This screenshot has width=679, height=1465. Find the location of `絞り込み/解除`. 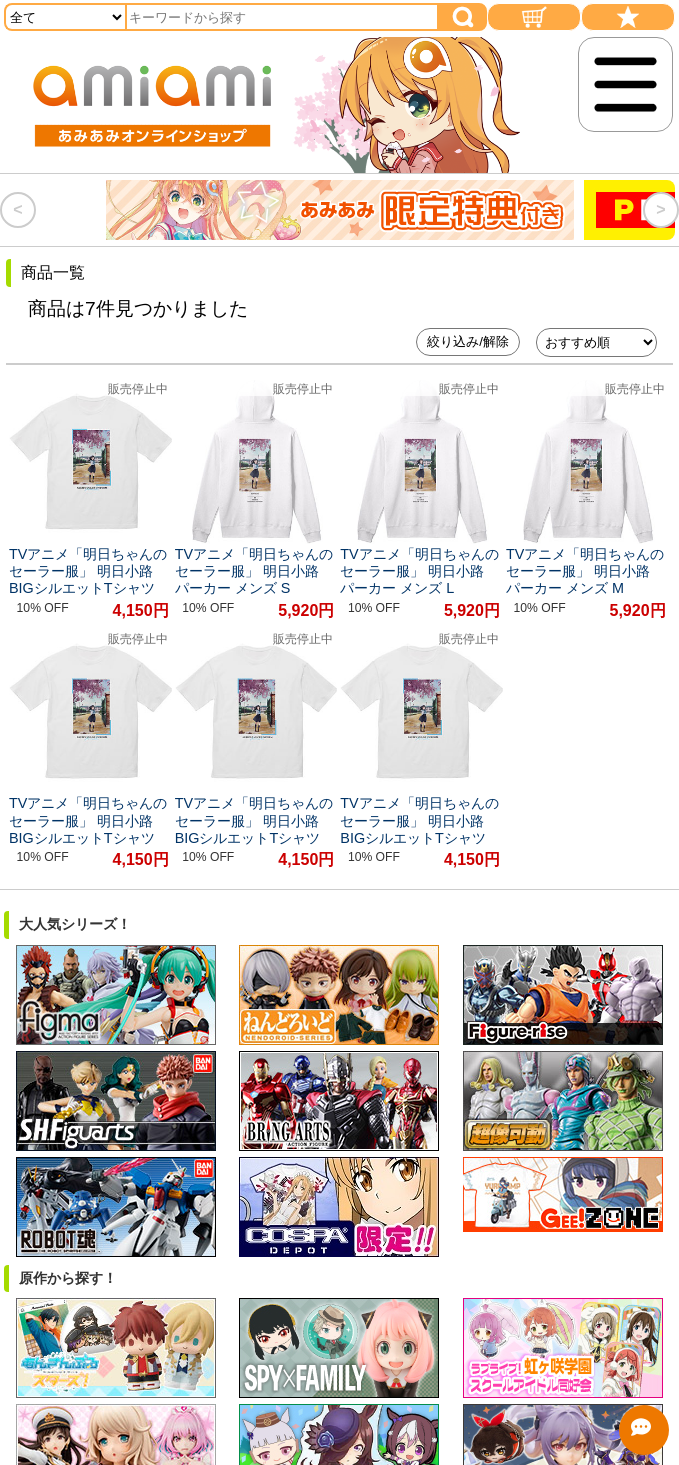

絞り込み/解除 is located at coordinates (468, 341).